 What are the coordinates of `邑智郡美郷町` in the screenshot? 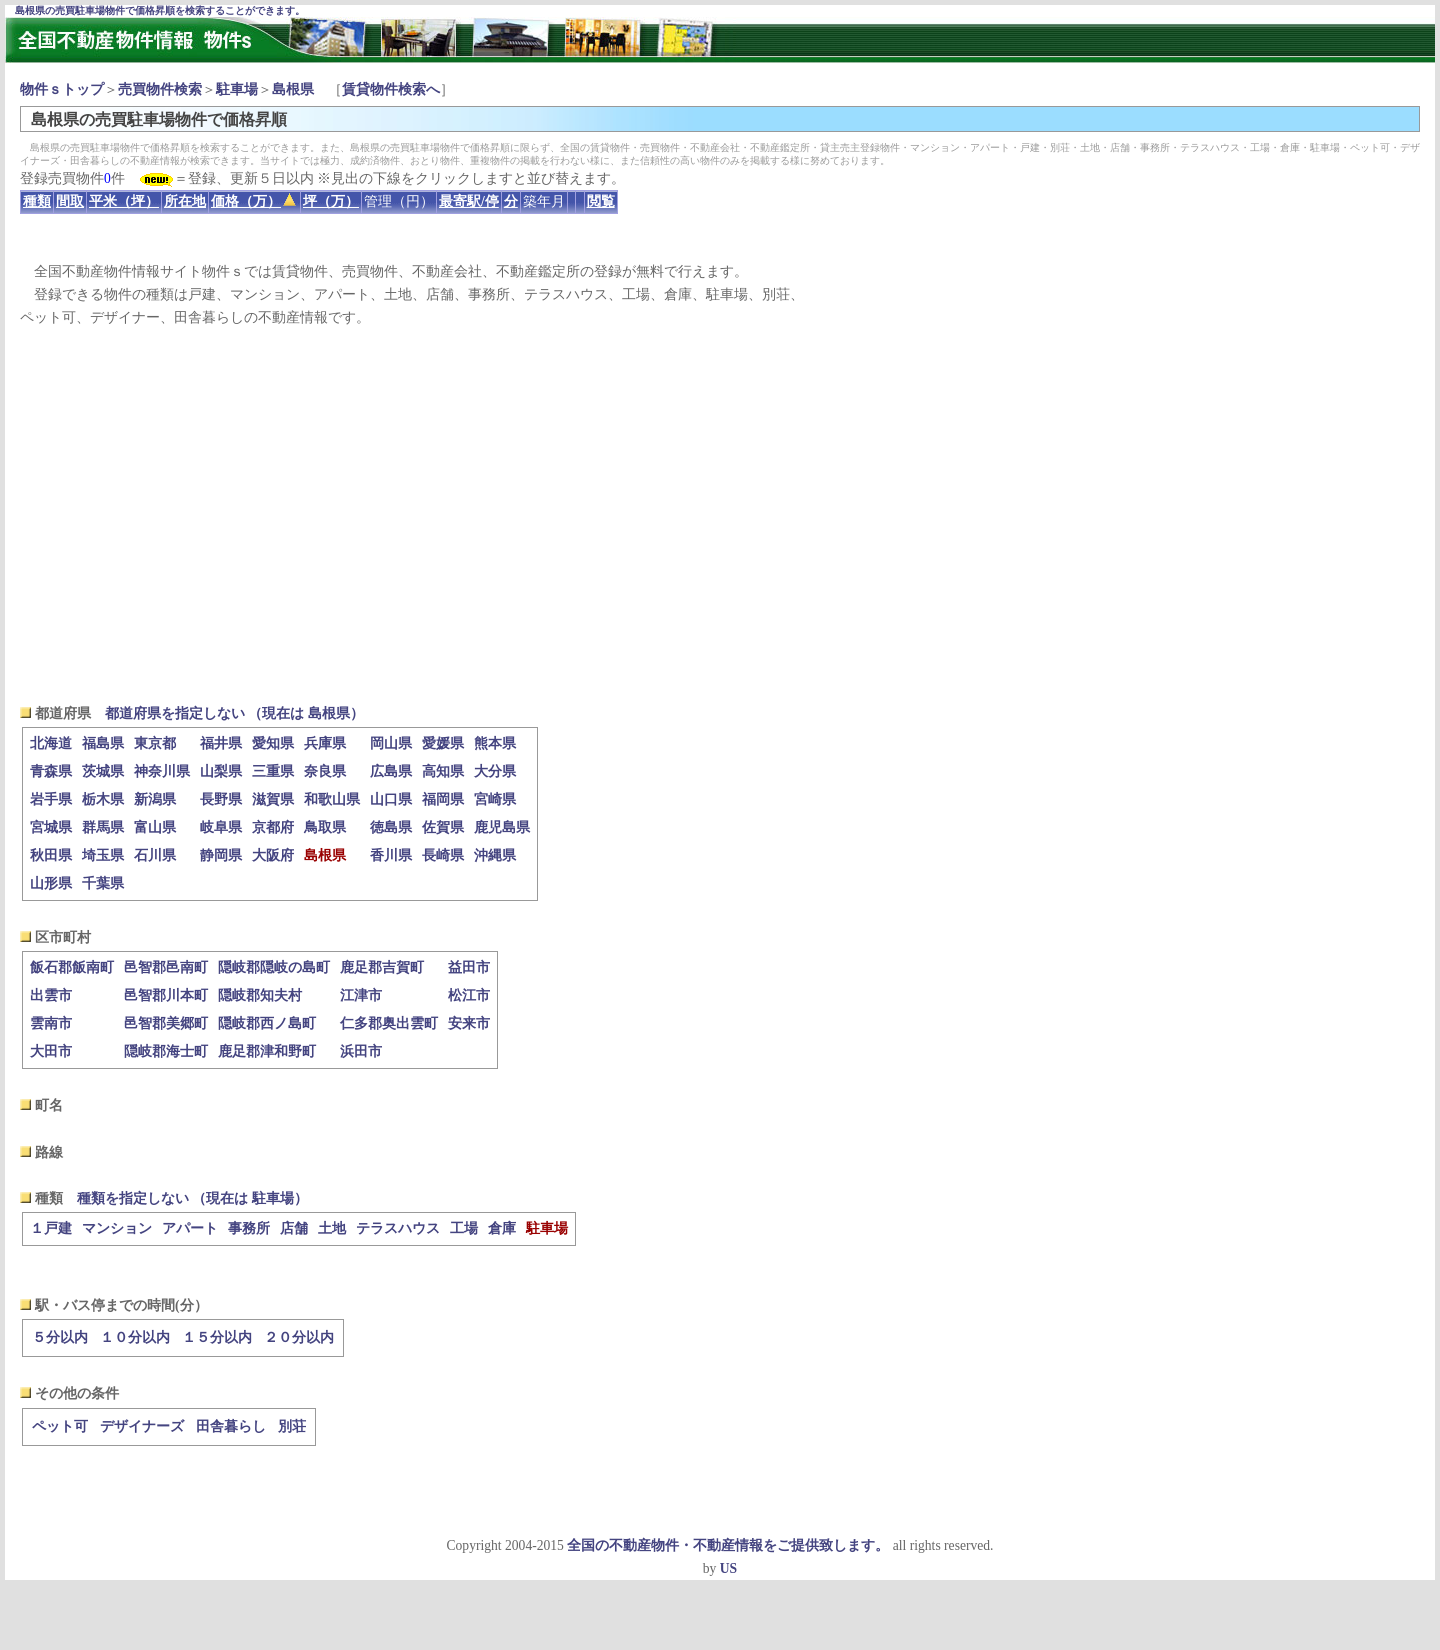 It's located at (166, 1023).